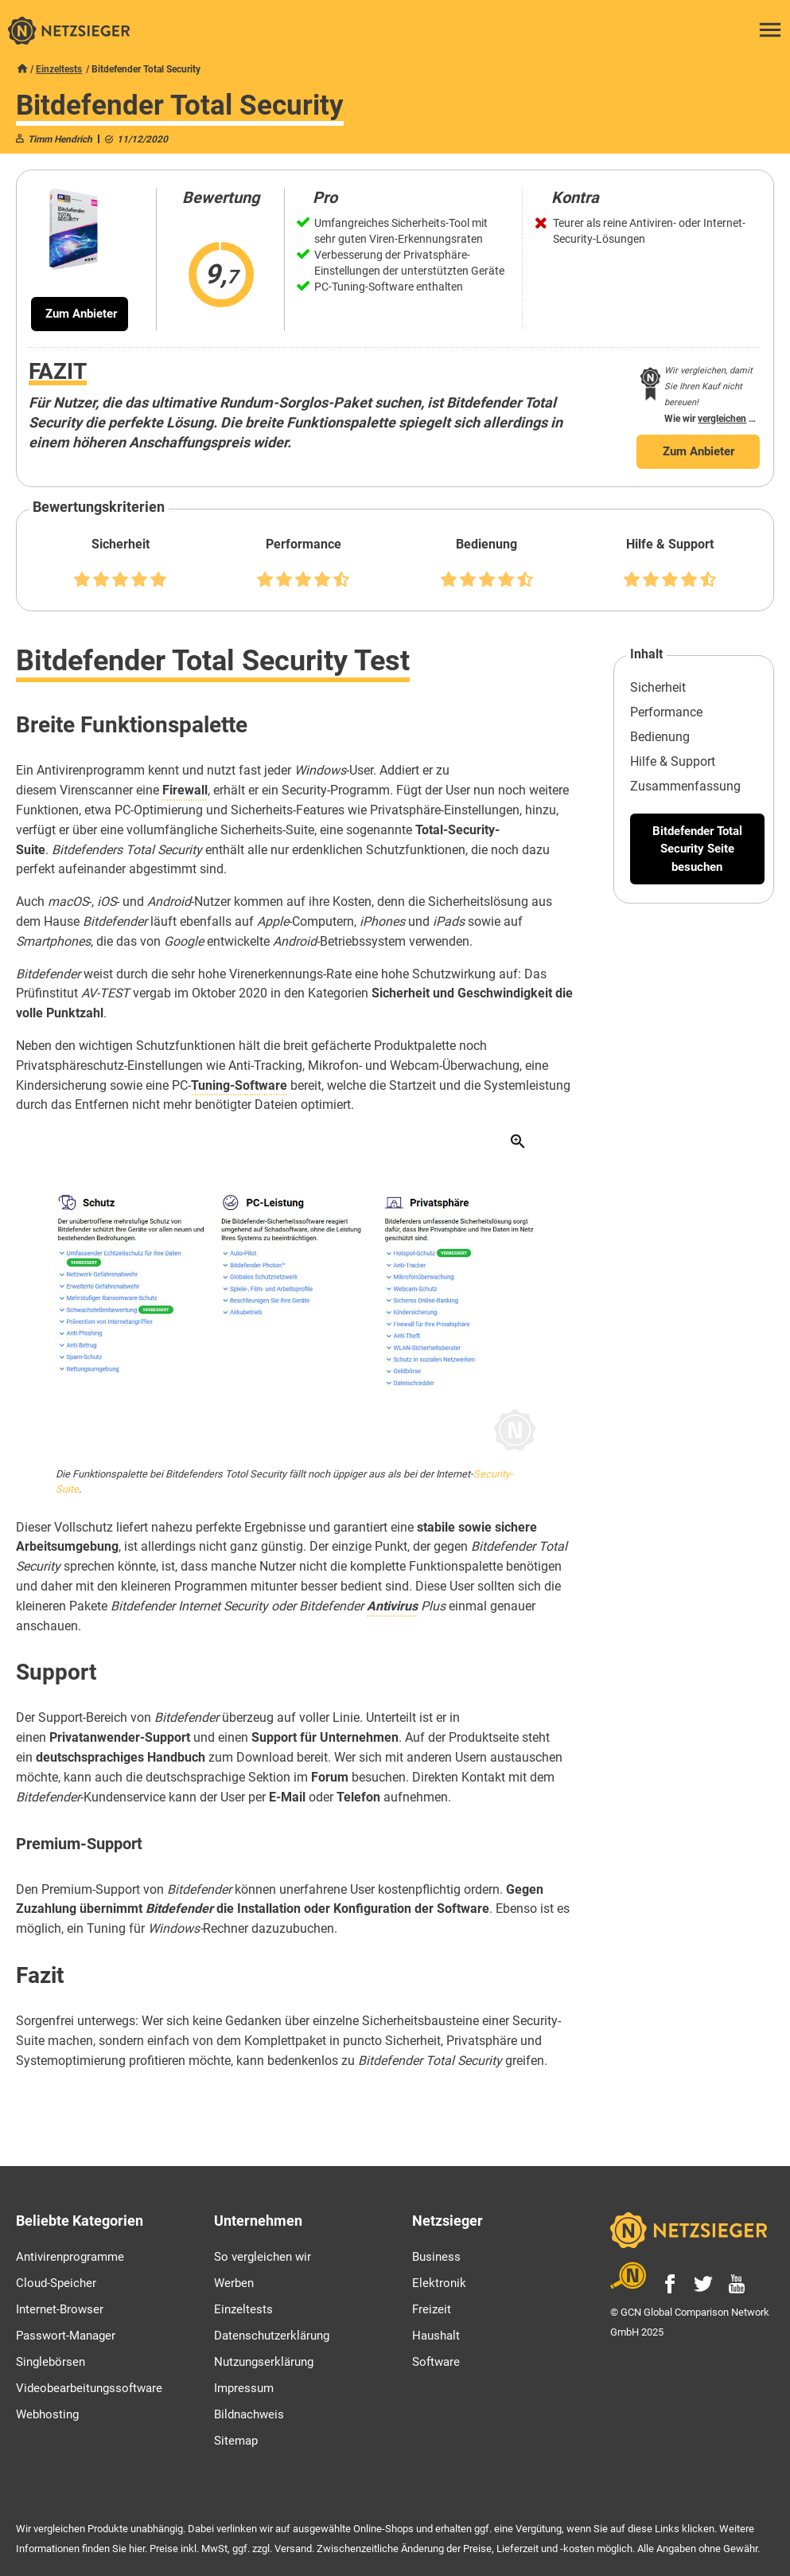  Describe the element at coordinates (59, 2309) in the screenshot. I see `Internet-Browser` at that location.